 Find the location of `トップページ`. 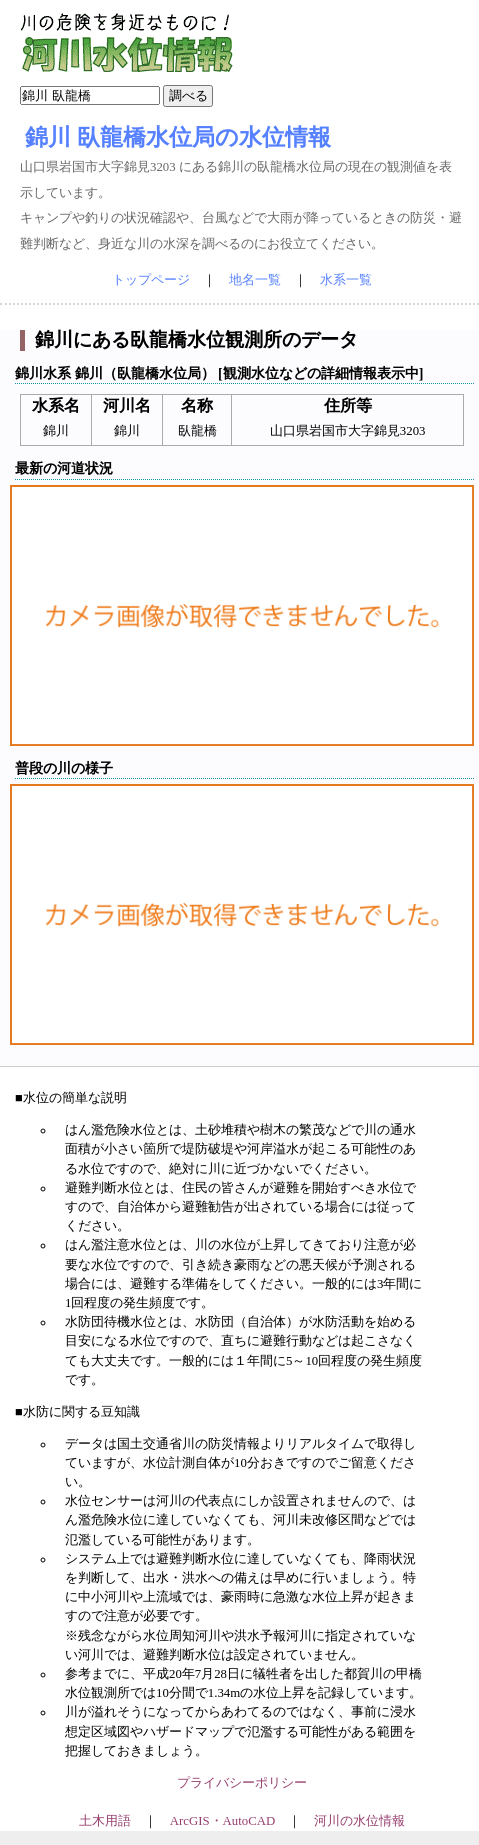

トップページ is located at coordinates (151, 280).